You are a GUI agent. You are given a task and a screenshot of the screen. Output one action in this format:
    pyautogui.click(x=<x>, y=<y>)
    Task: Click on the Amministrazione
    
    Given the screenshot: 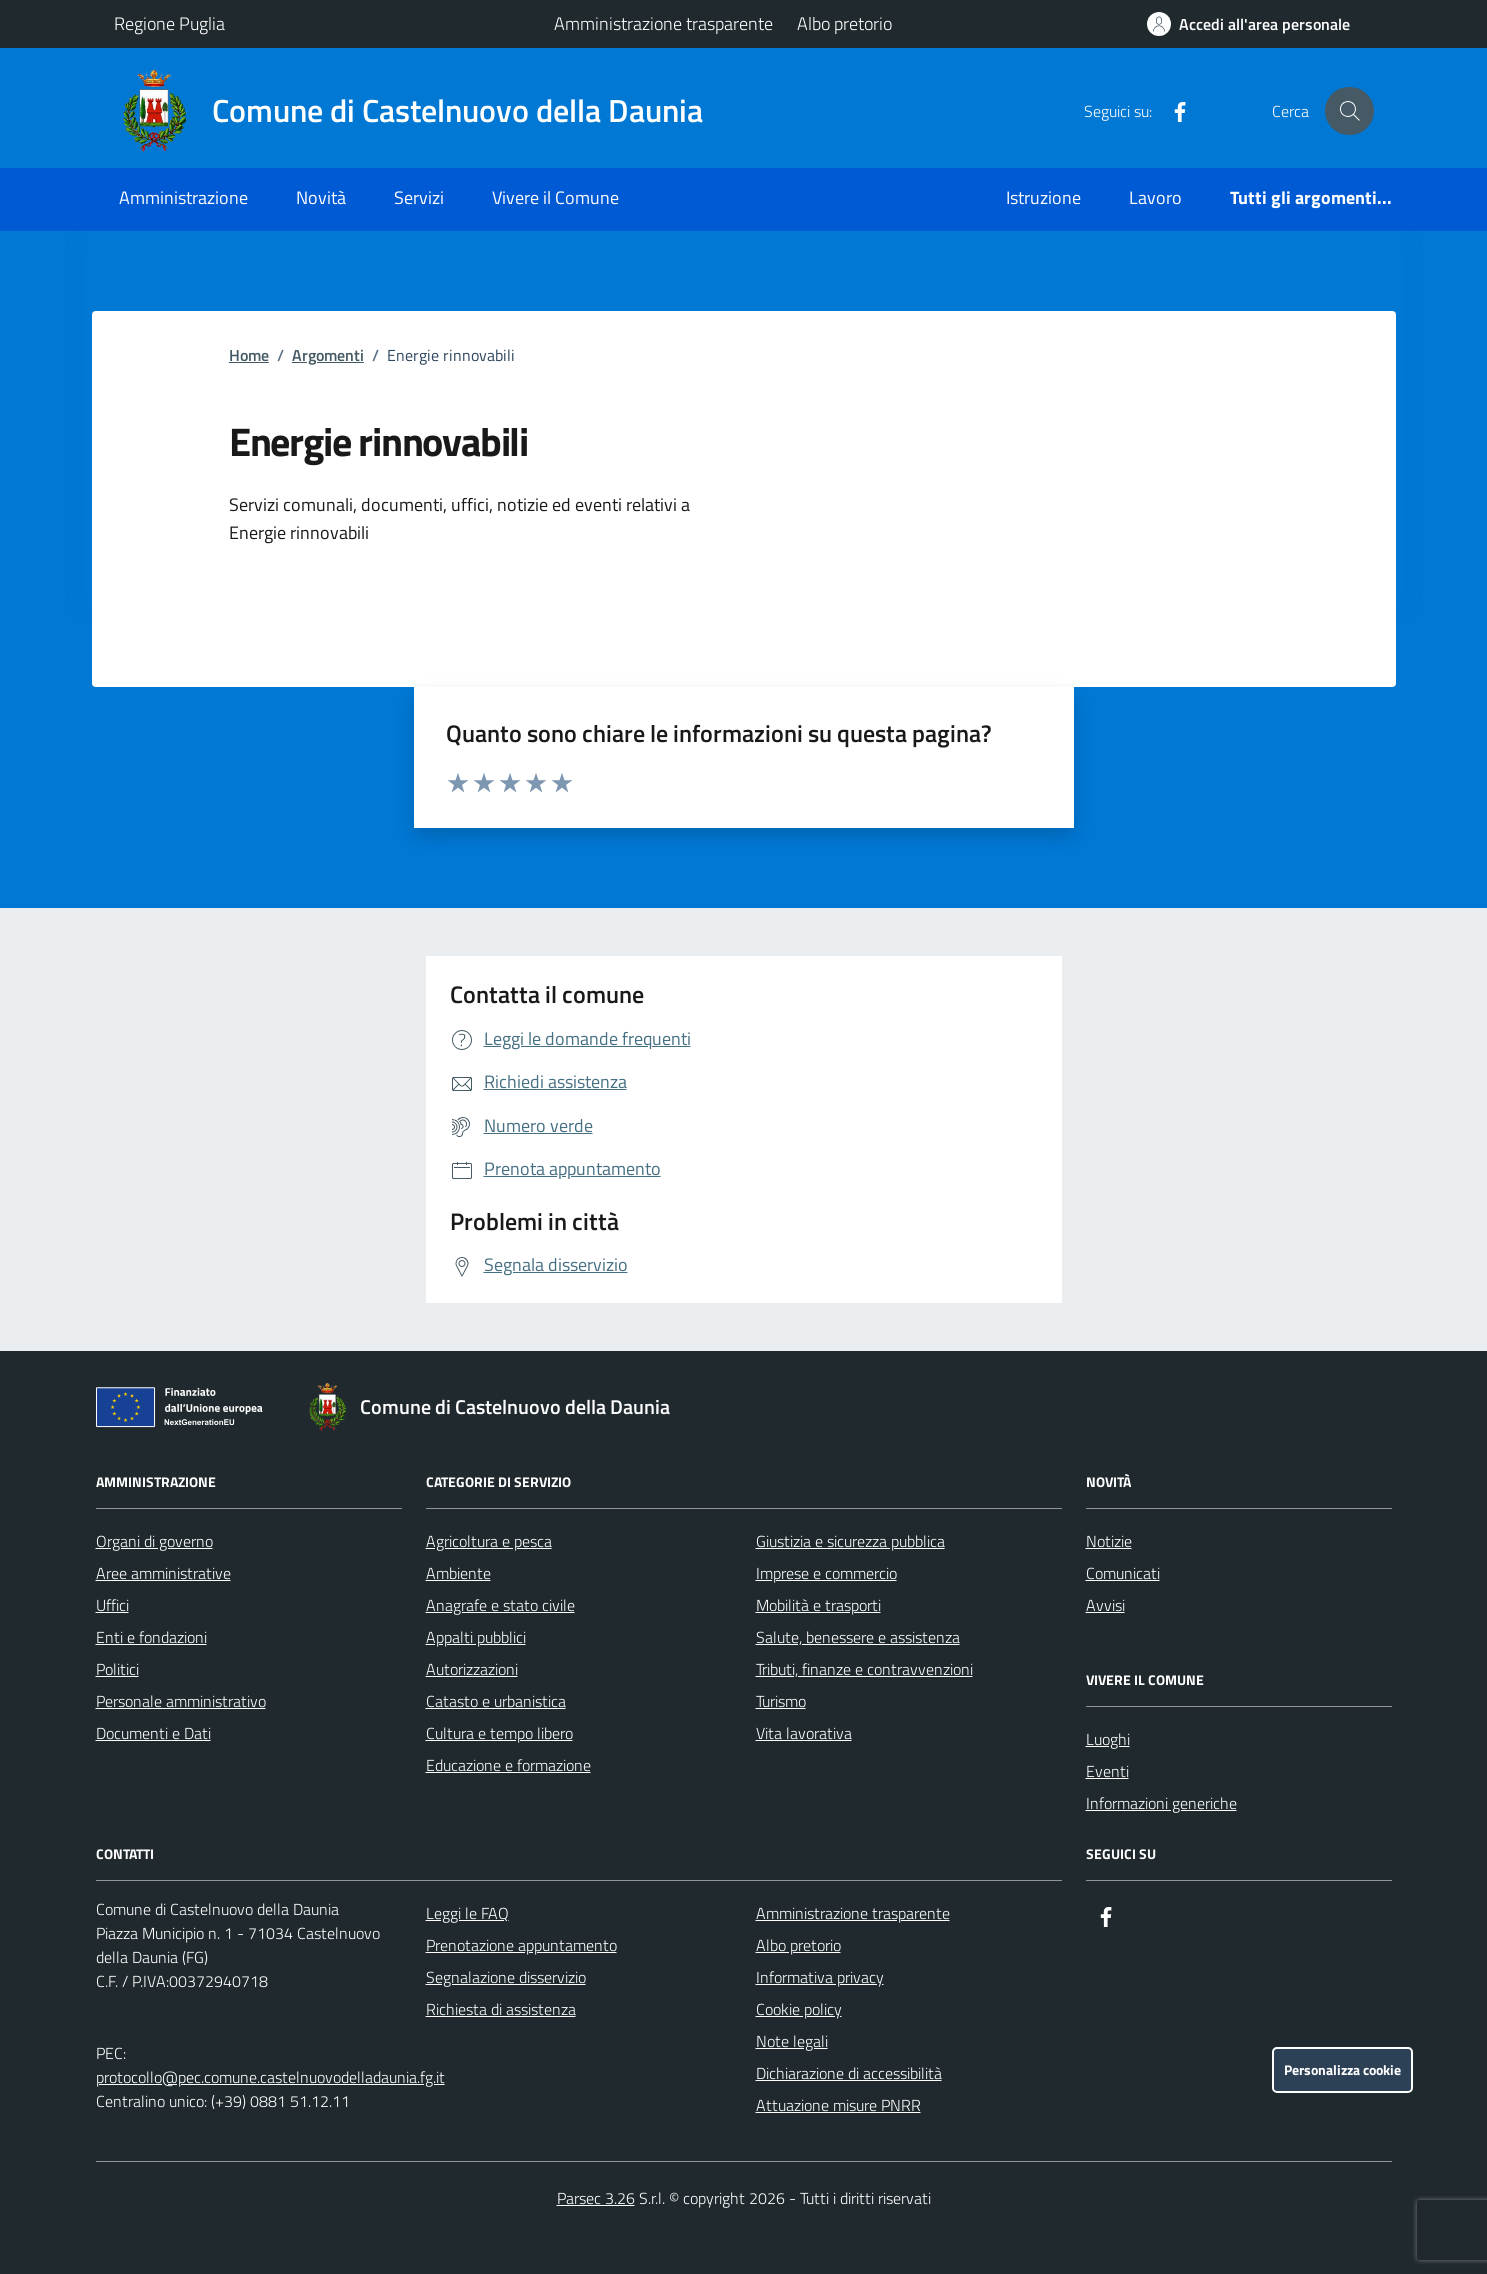 What is the action you would take?
    pyautogui.click(x=183, y=197)
    